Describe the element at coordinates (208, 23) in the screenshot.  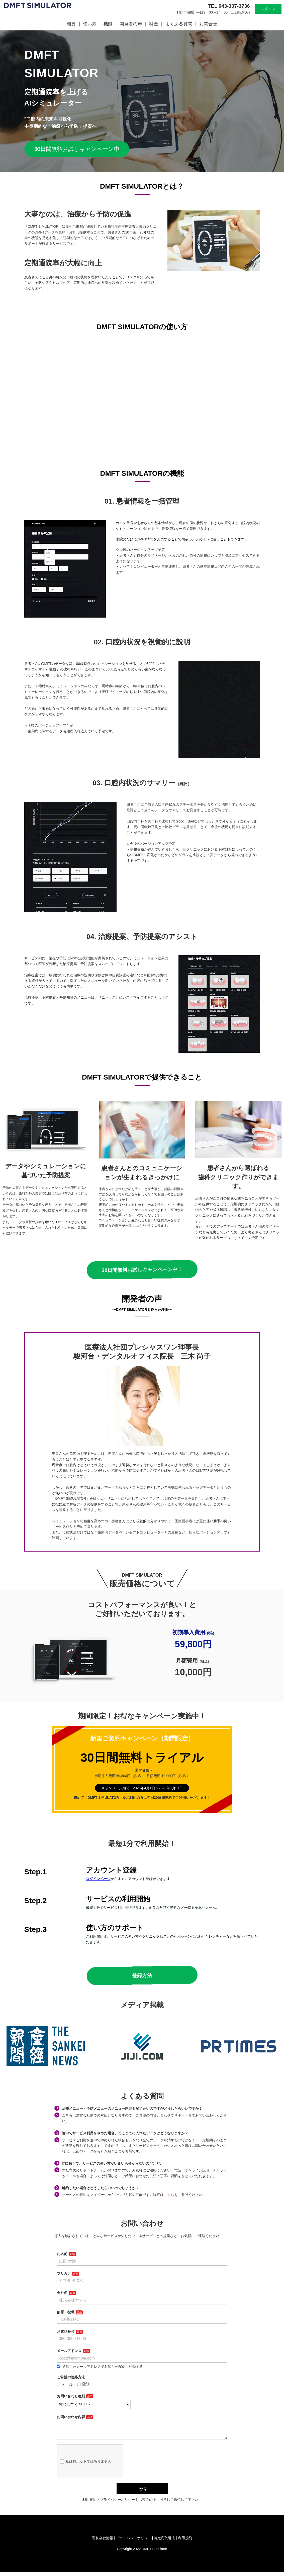
I see `お問合せ` at that location.